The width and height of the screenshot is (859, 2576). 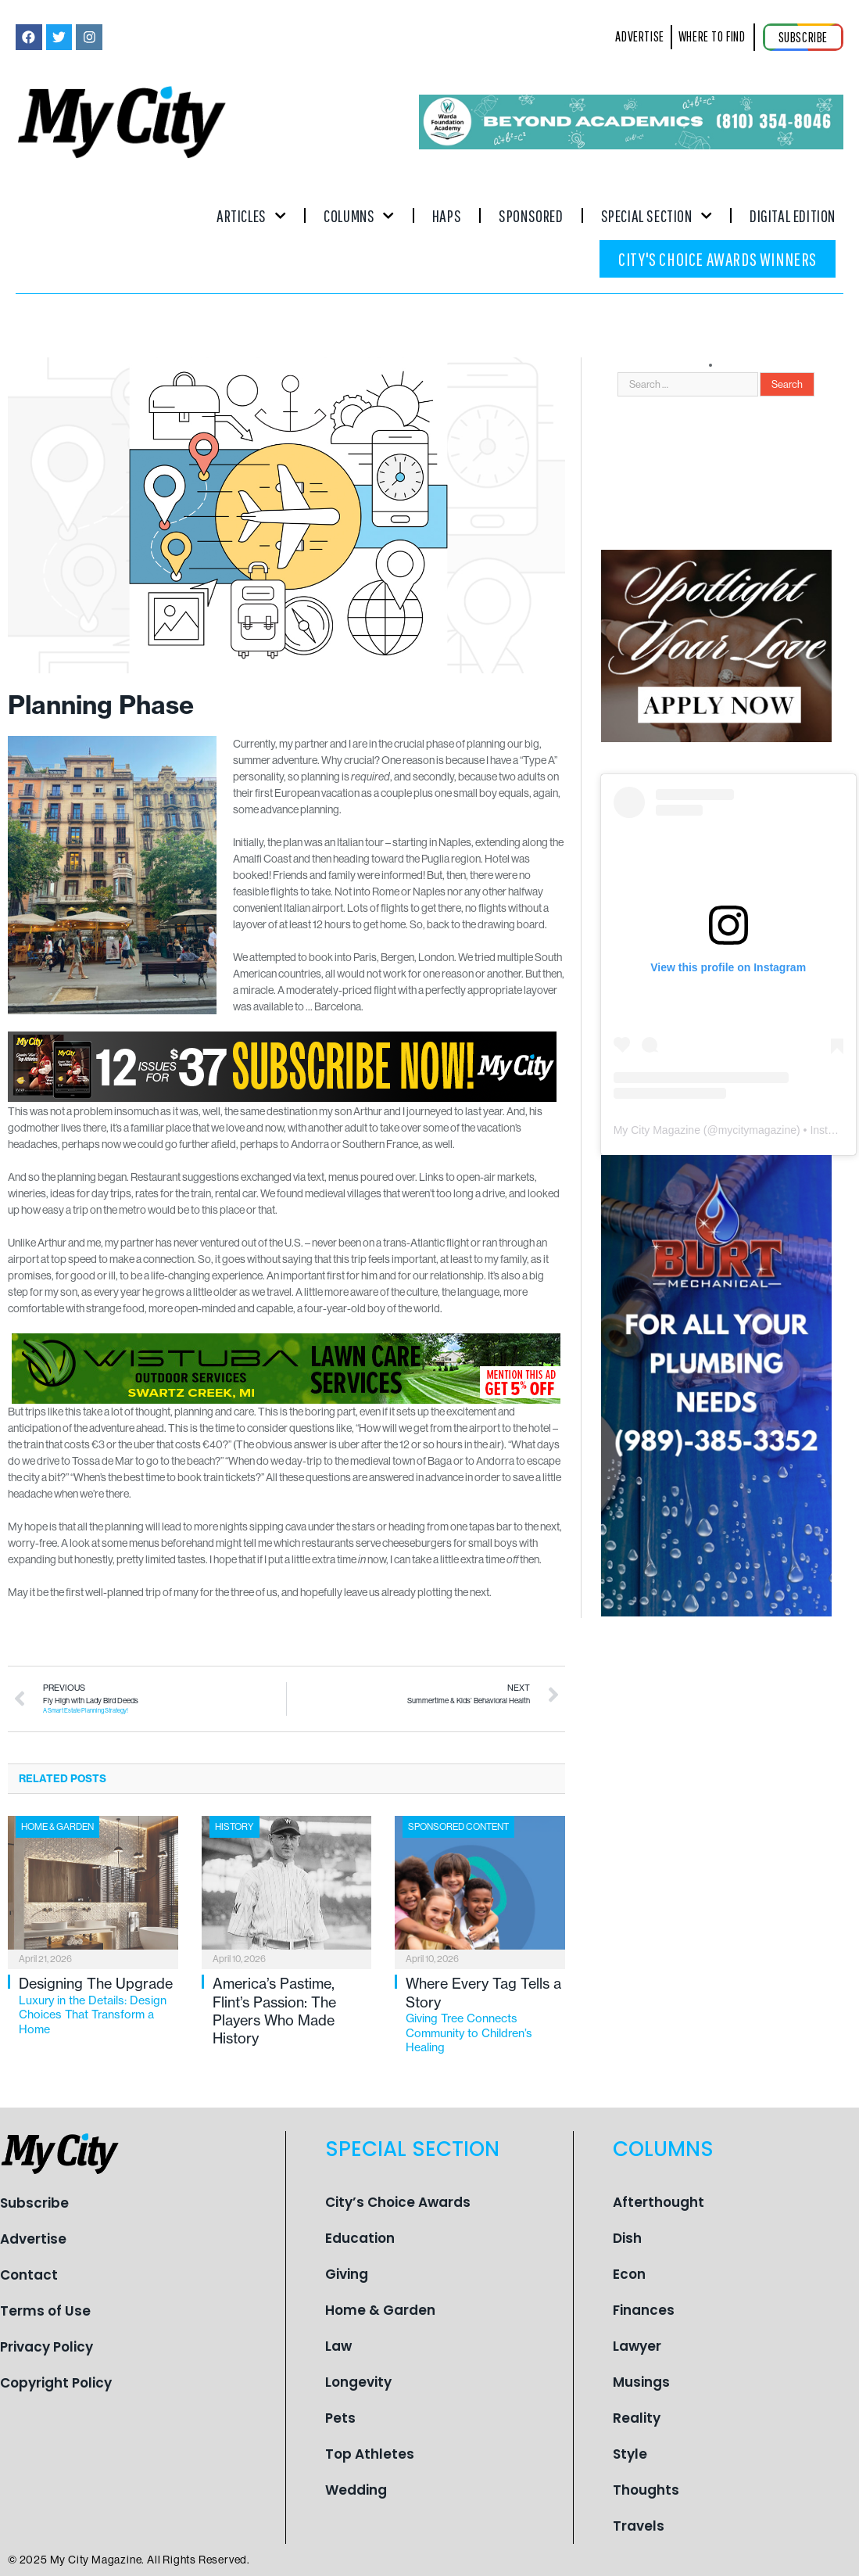 I want to click on Top Athletes, so click(x=369, y=2454).